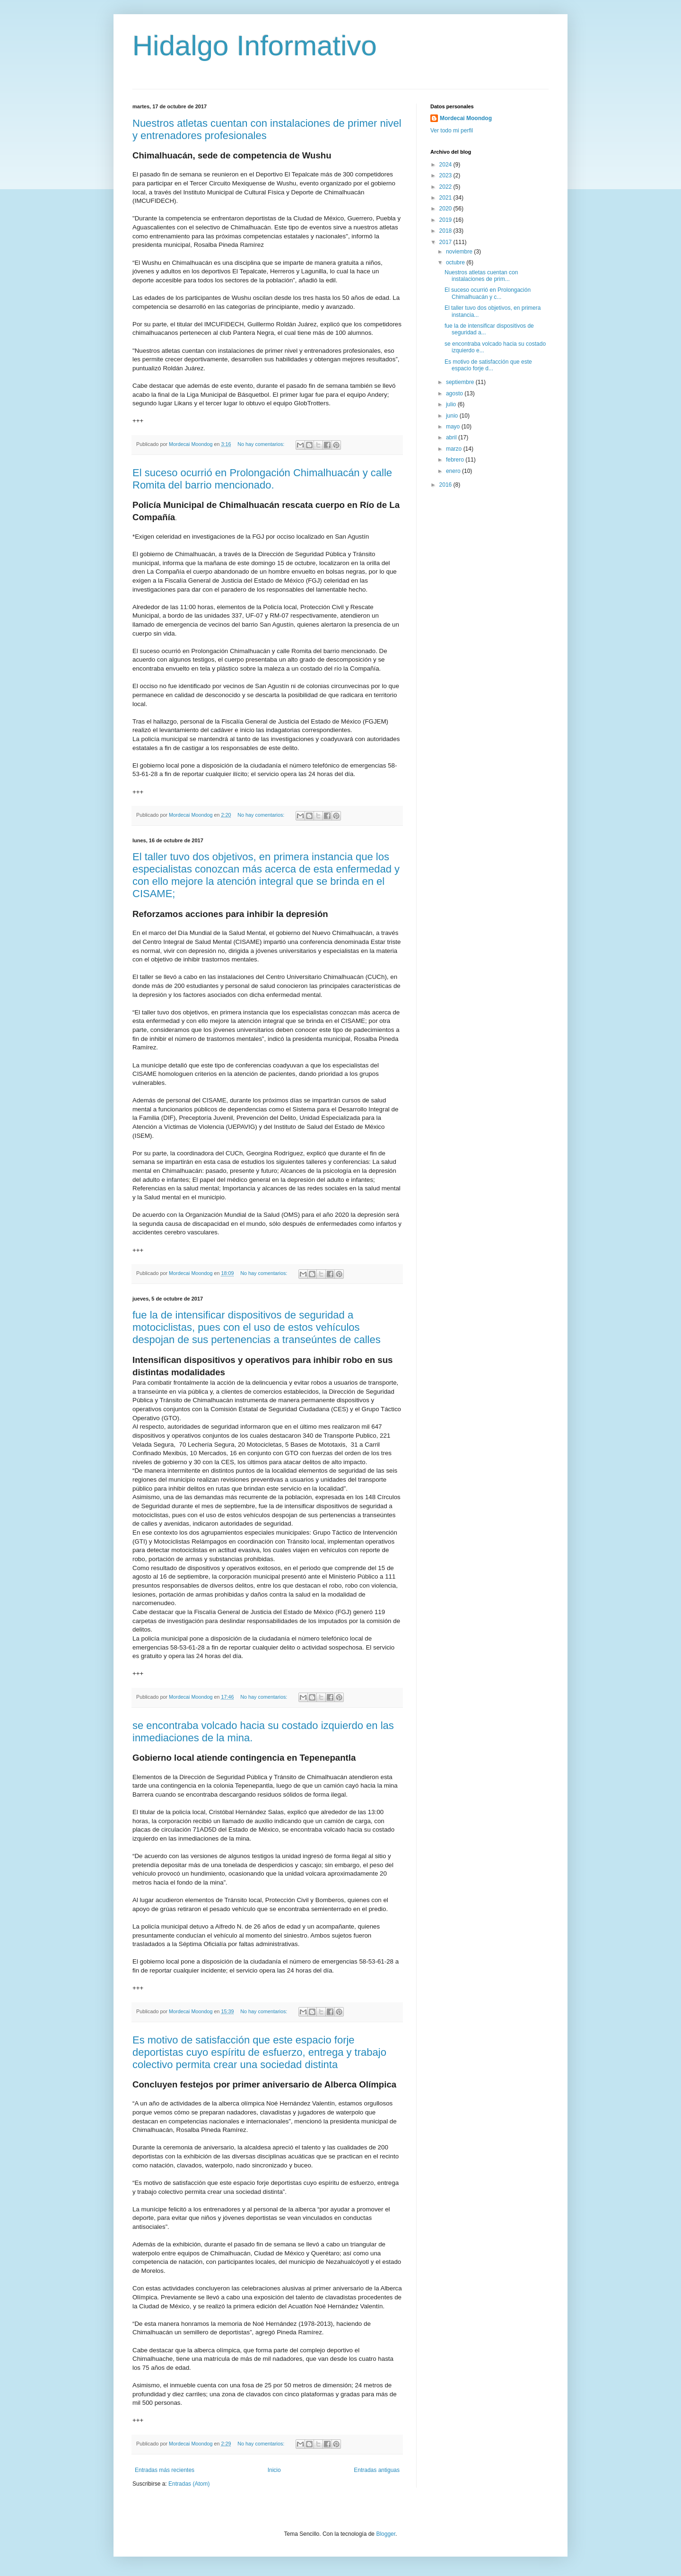 This screenshot has height=2576, width=681. What do you see at coordinates (446, 175) in the screenshot?
I see `2023` at bounding box center [446, 175].